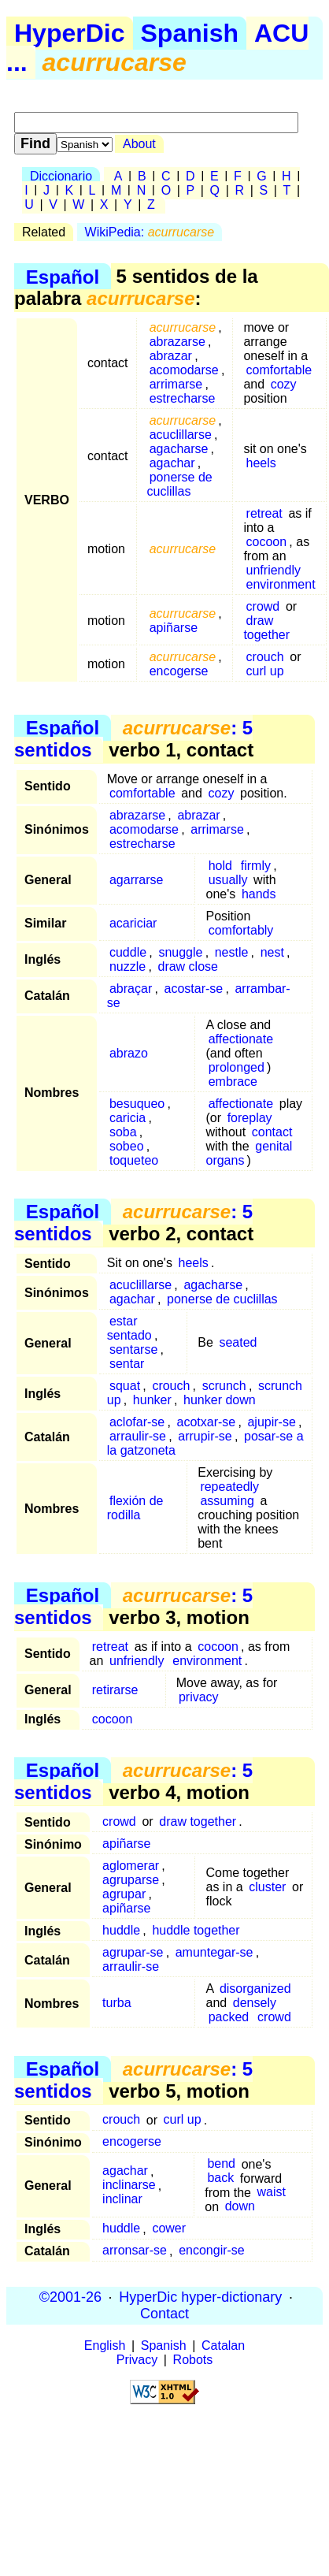 The image size is (329, 2576). Describe the element at coordinates (115, 1690) in the screenshot. I see `retirarse` at that location.